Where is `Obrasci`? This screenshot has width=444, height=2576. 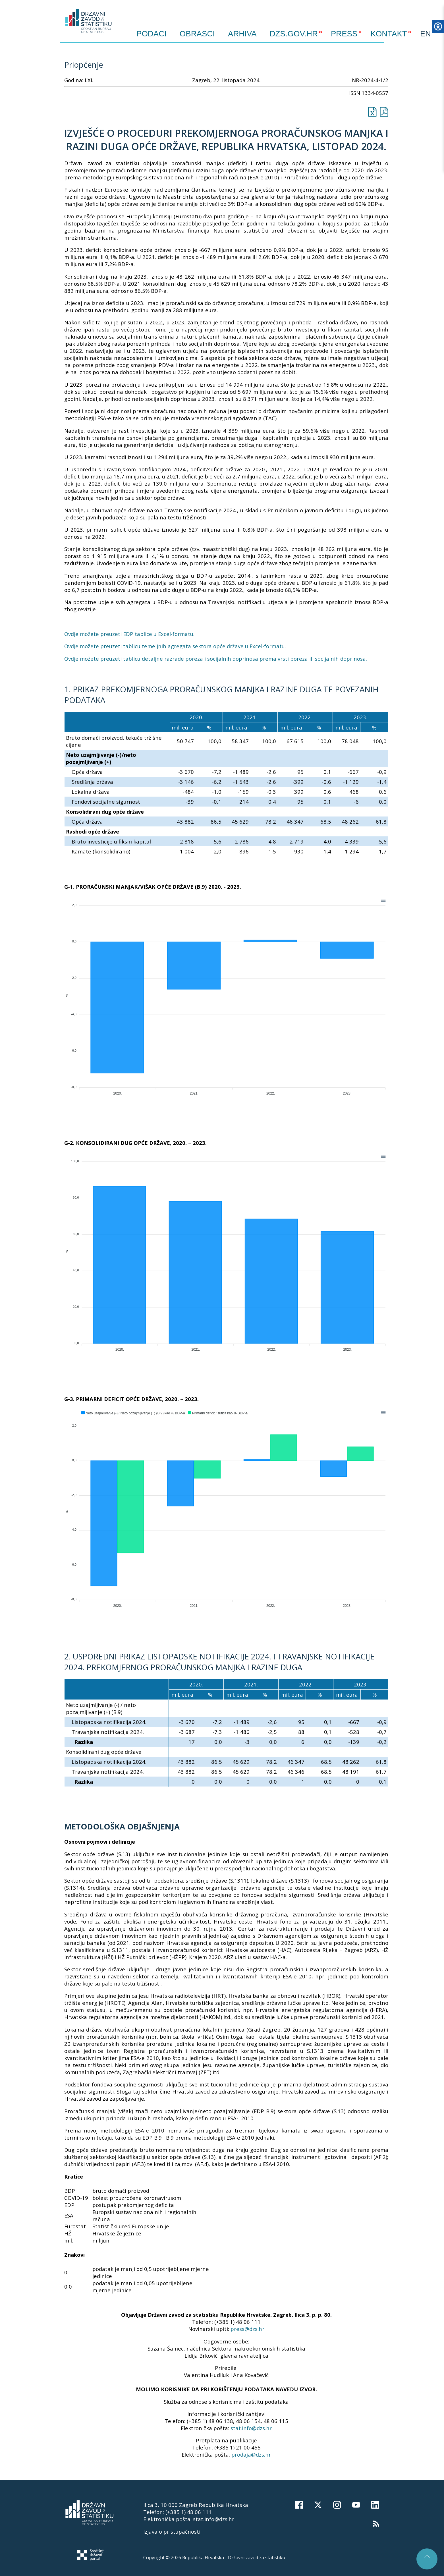
Obrasci is located at coordinates (197, 34).